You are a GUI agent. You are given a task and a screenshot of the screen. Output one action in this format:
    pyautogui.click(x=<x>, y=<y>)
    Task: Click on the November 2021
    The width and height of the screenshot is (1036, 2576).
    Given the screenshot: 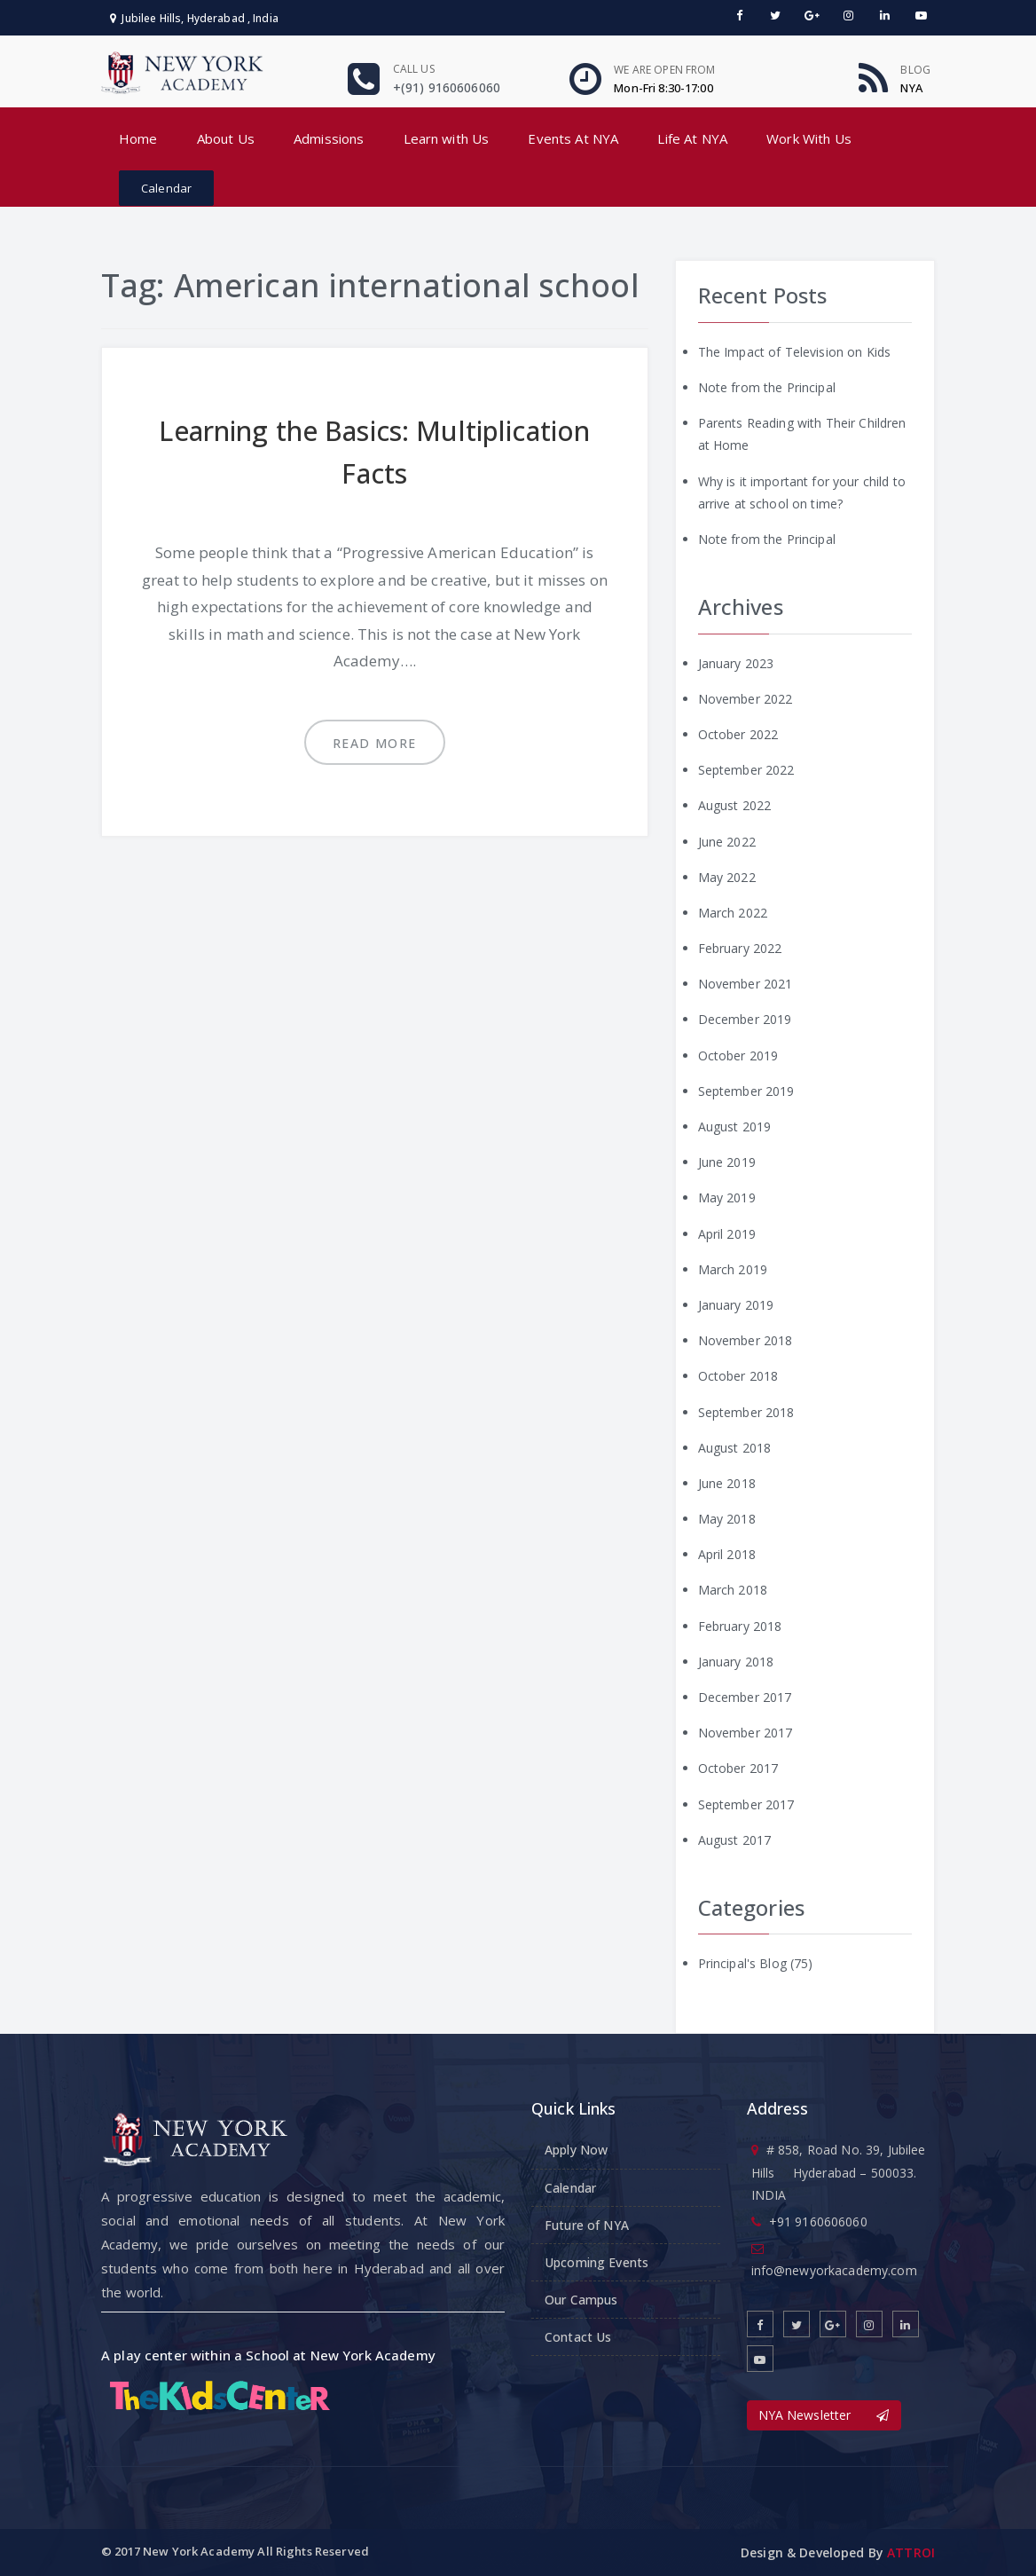 What is the action you would take?
    pyautogui.click(x=745, y=983)
    